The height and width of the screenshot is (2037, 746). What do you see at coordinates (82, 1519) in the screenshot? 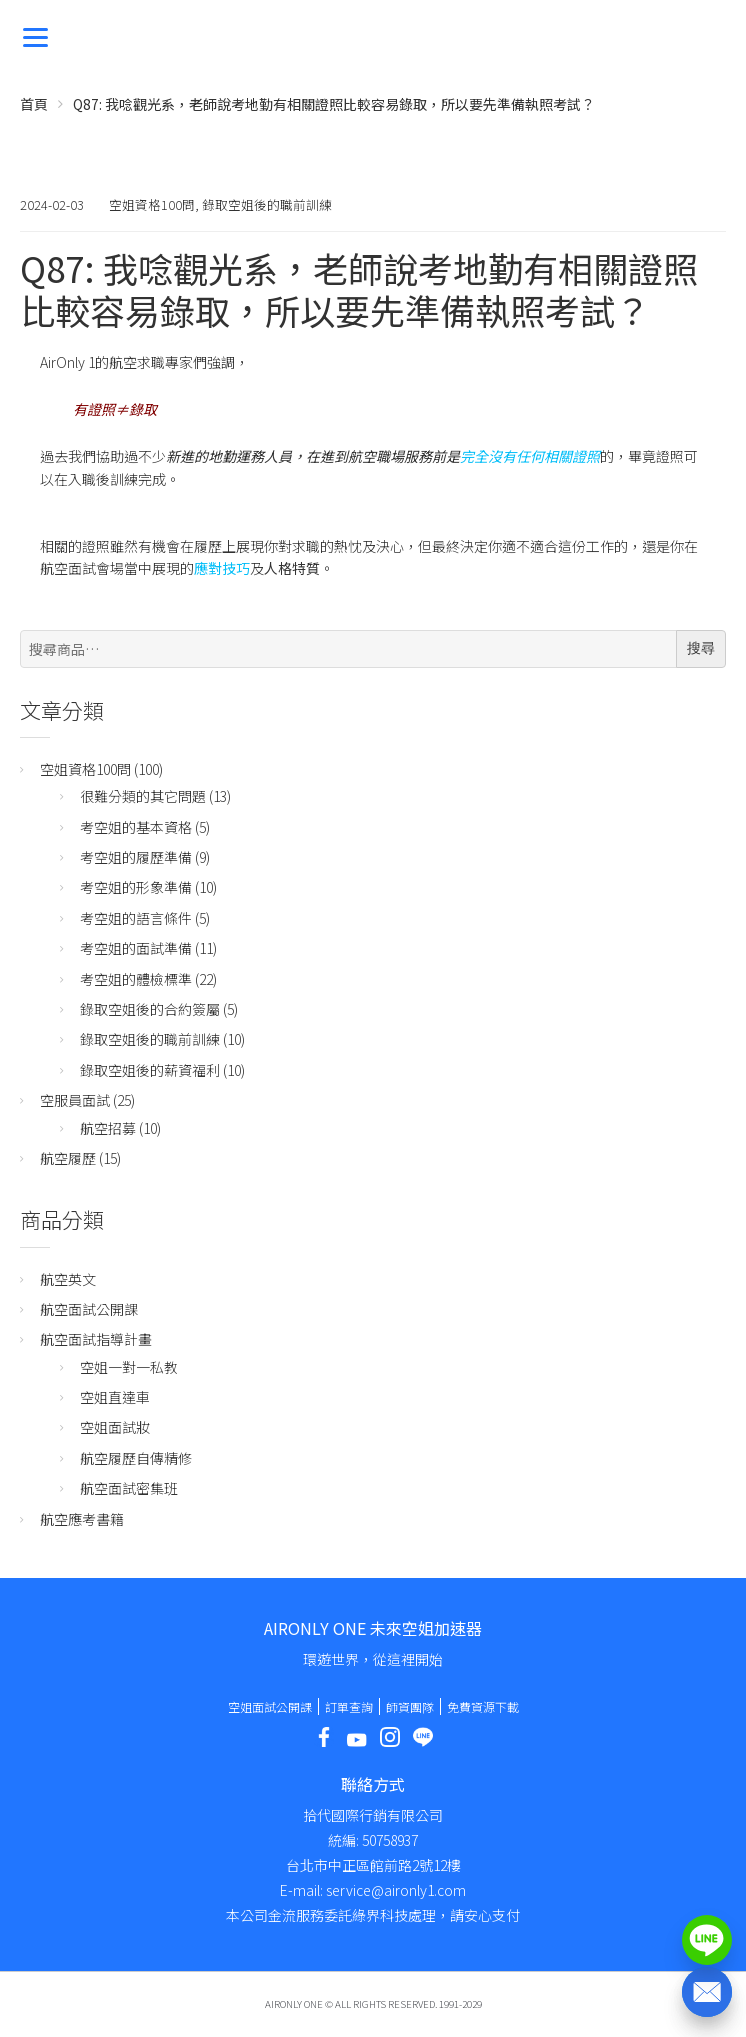
I see `航空應考書籍` at bounding box center [82, 1519].